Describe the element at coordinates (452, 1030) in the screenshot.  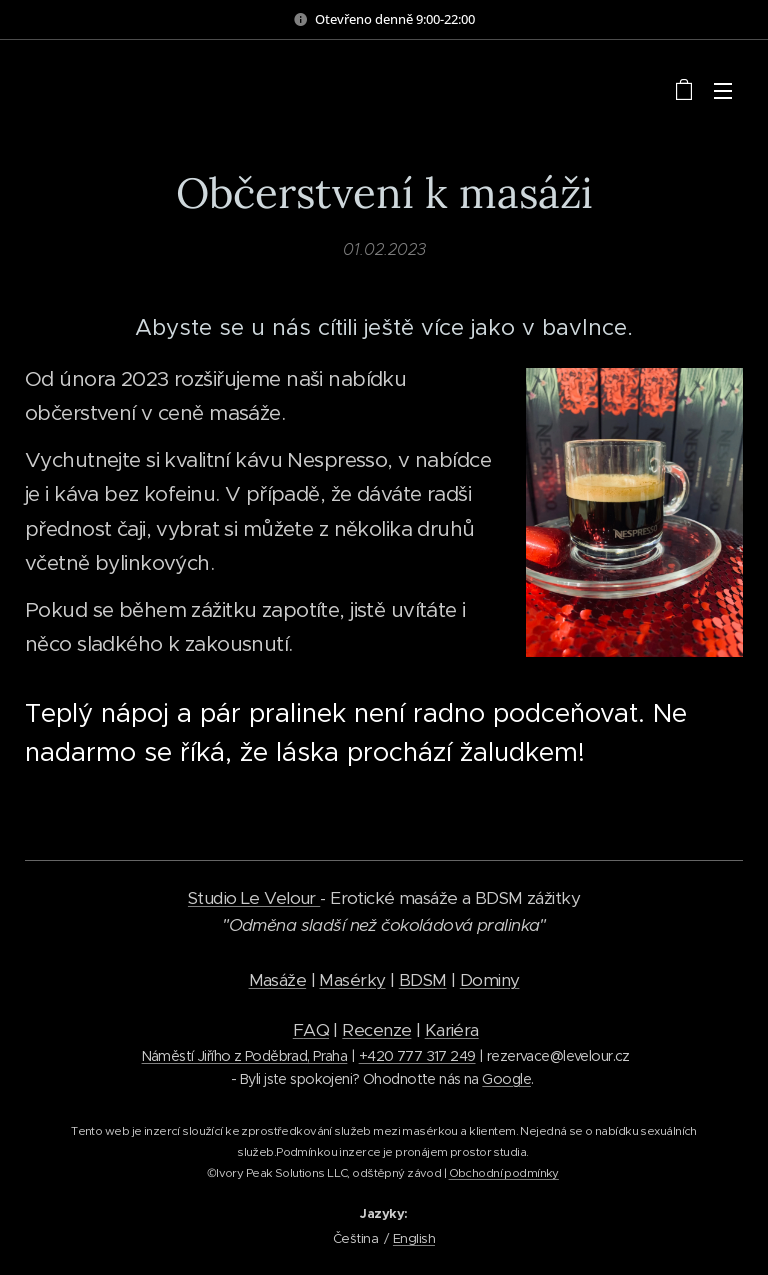
I see `Kariéra` at that location.